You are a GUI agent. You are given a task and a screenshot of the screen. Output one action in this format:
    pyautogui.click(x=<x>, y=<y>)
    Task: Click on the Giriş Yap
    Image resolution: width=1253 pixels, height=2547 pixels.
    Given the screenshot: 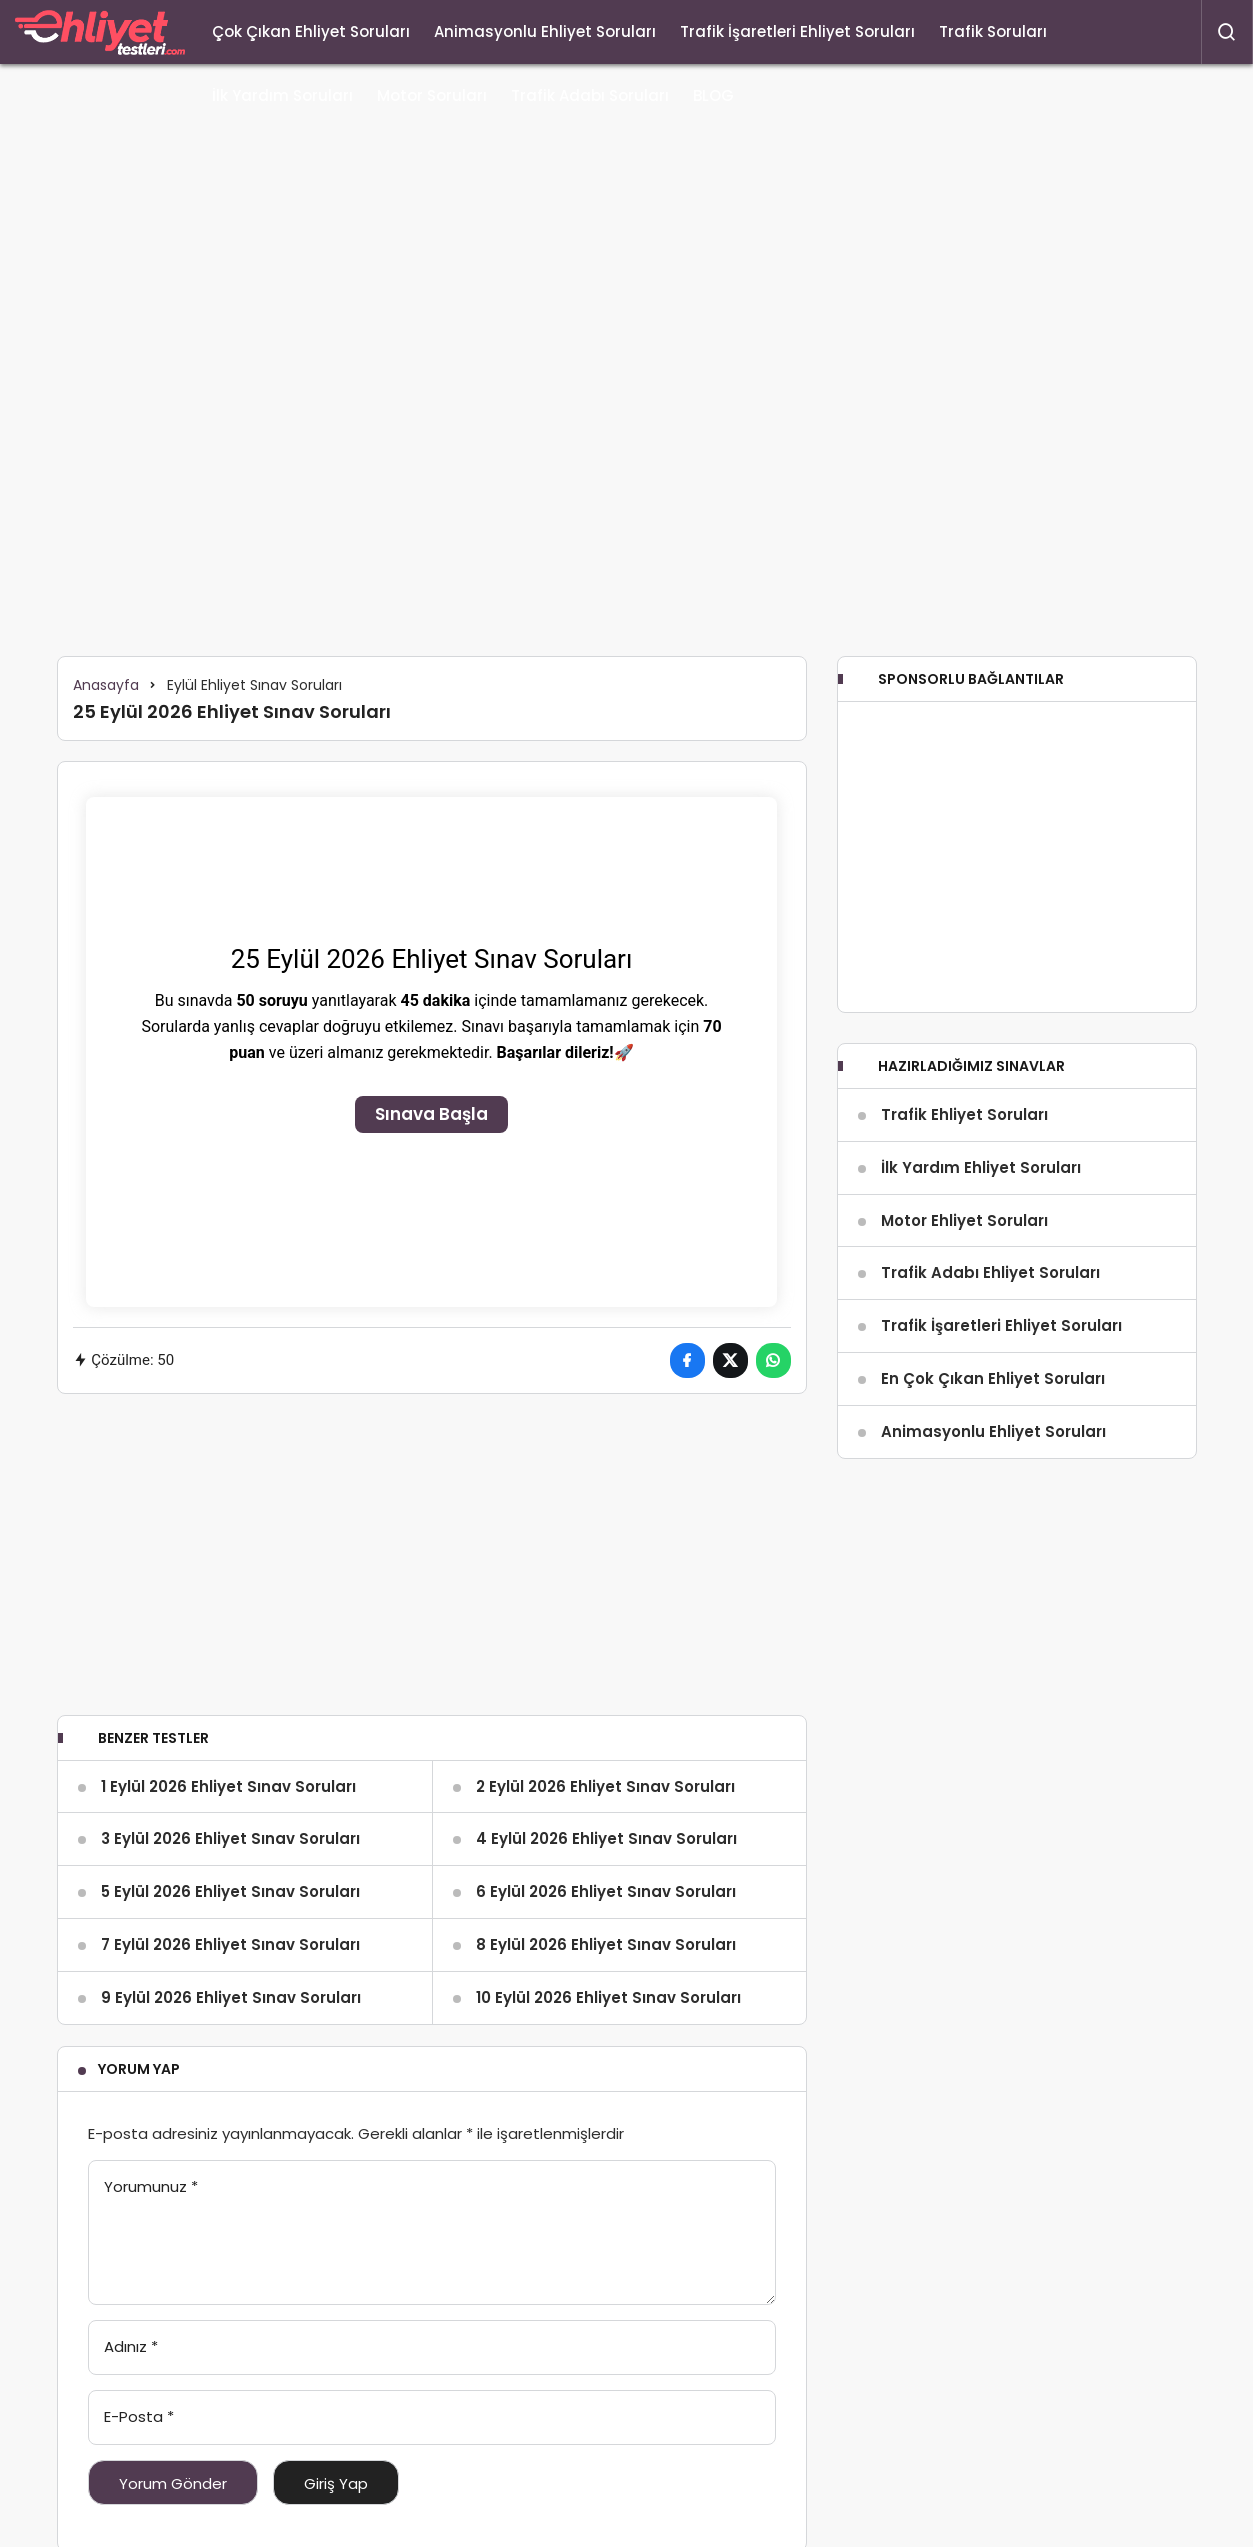 What is the action you would take?
    pyautogui.click(x=336, y=2483)
    